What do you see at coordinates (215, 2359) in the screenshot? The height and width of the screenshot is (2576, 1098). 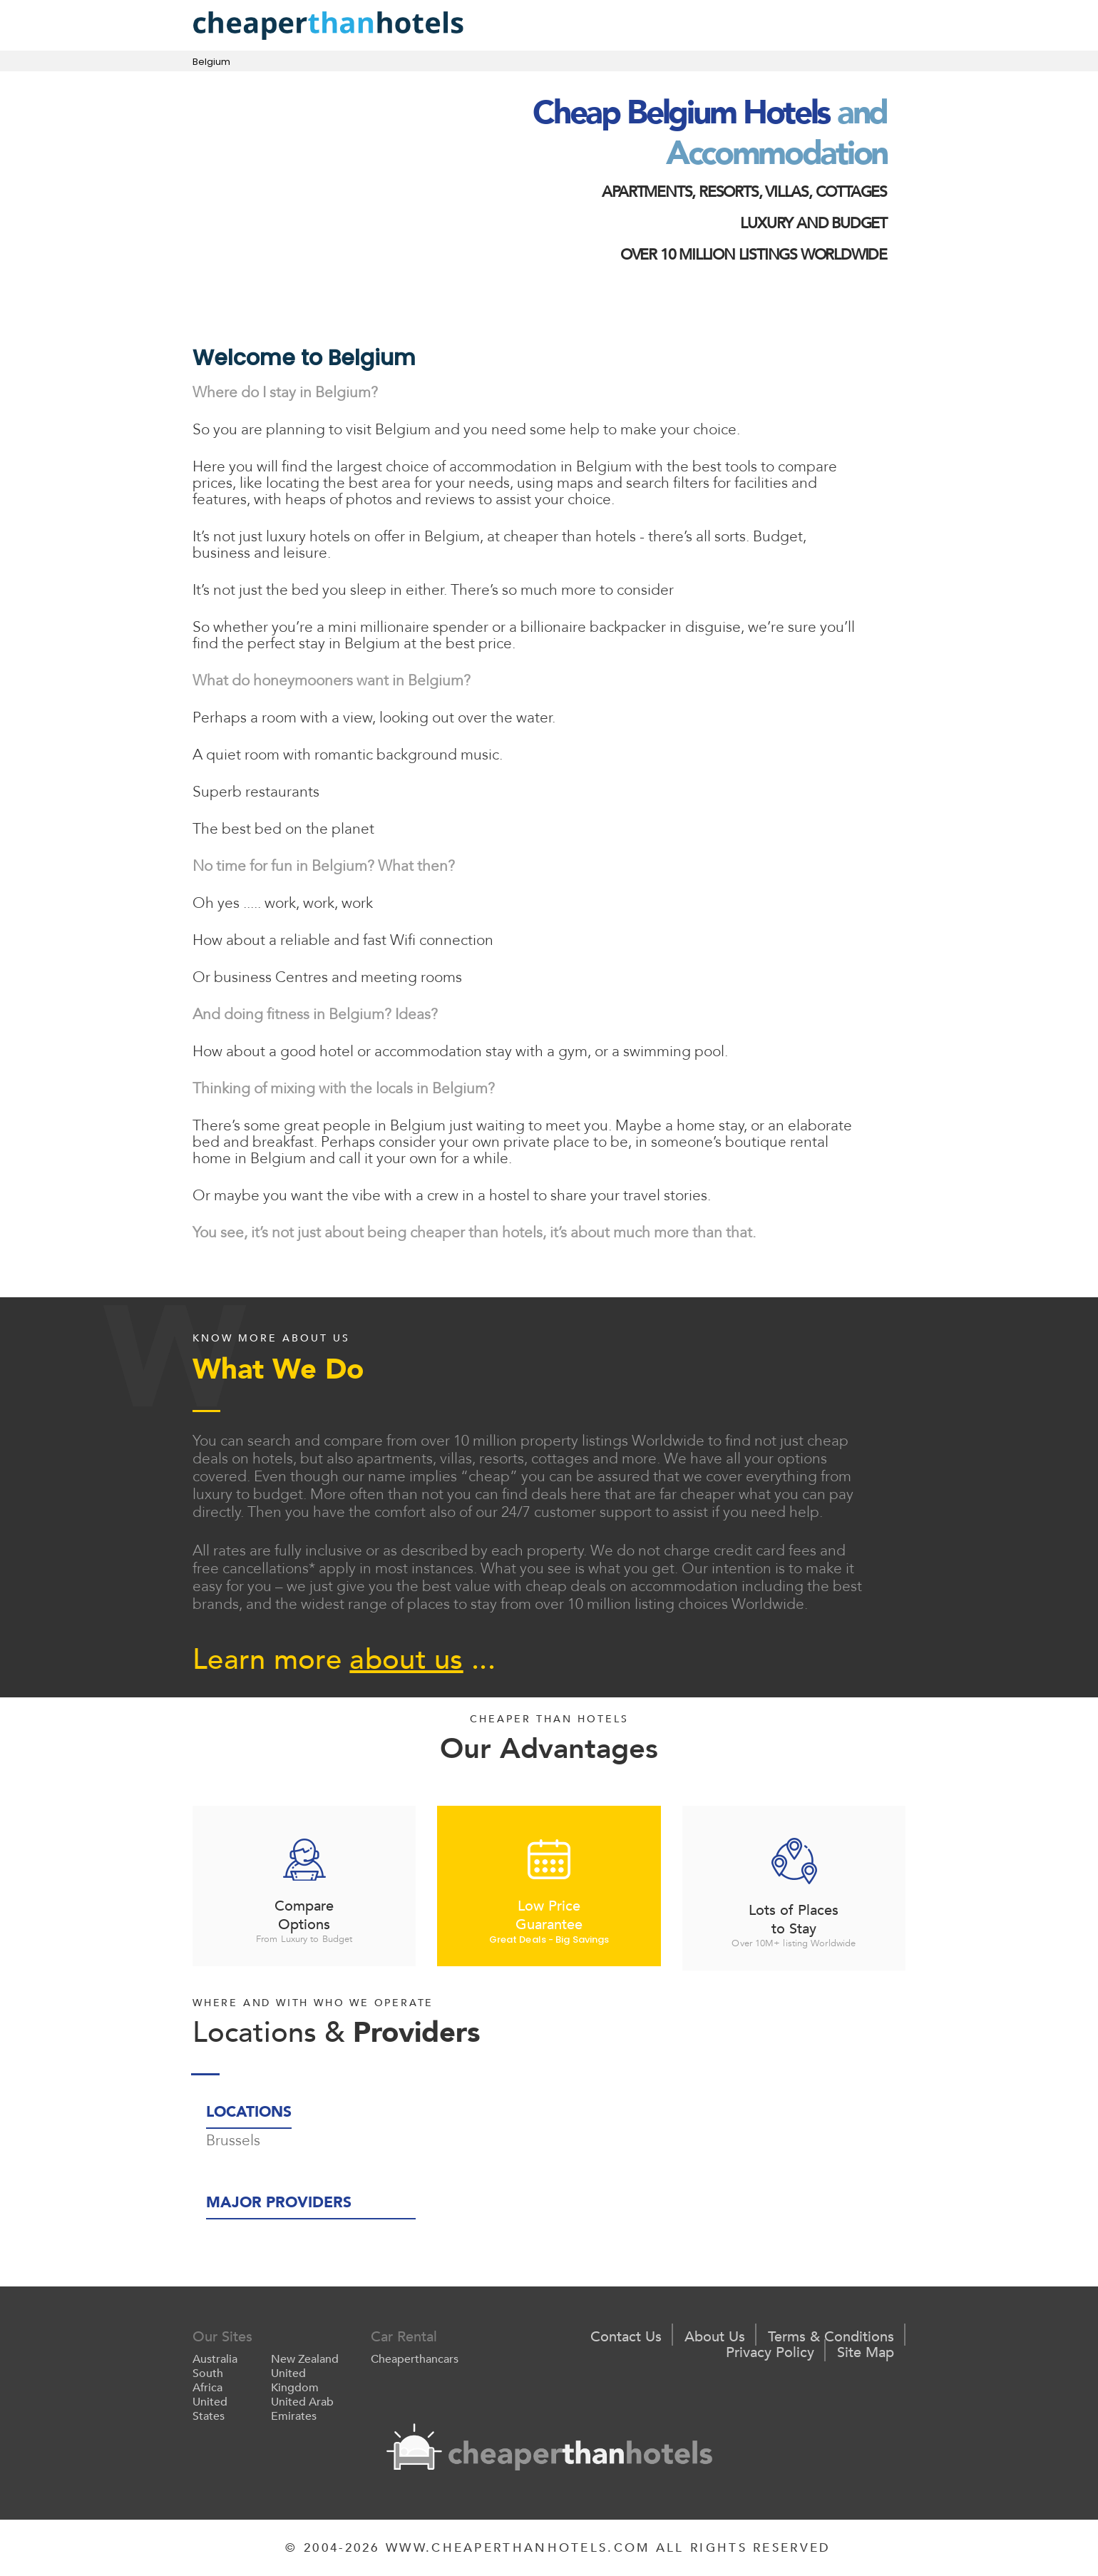 I see `Australia` at bounding box center [215, 2359].